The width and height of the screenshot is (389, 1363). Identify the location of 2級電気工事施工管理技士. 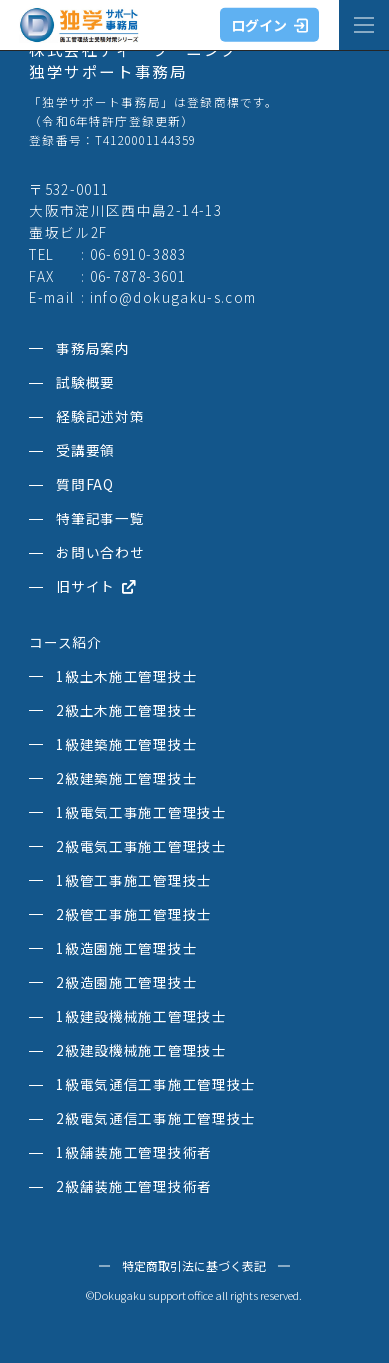
(141, 847).